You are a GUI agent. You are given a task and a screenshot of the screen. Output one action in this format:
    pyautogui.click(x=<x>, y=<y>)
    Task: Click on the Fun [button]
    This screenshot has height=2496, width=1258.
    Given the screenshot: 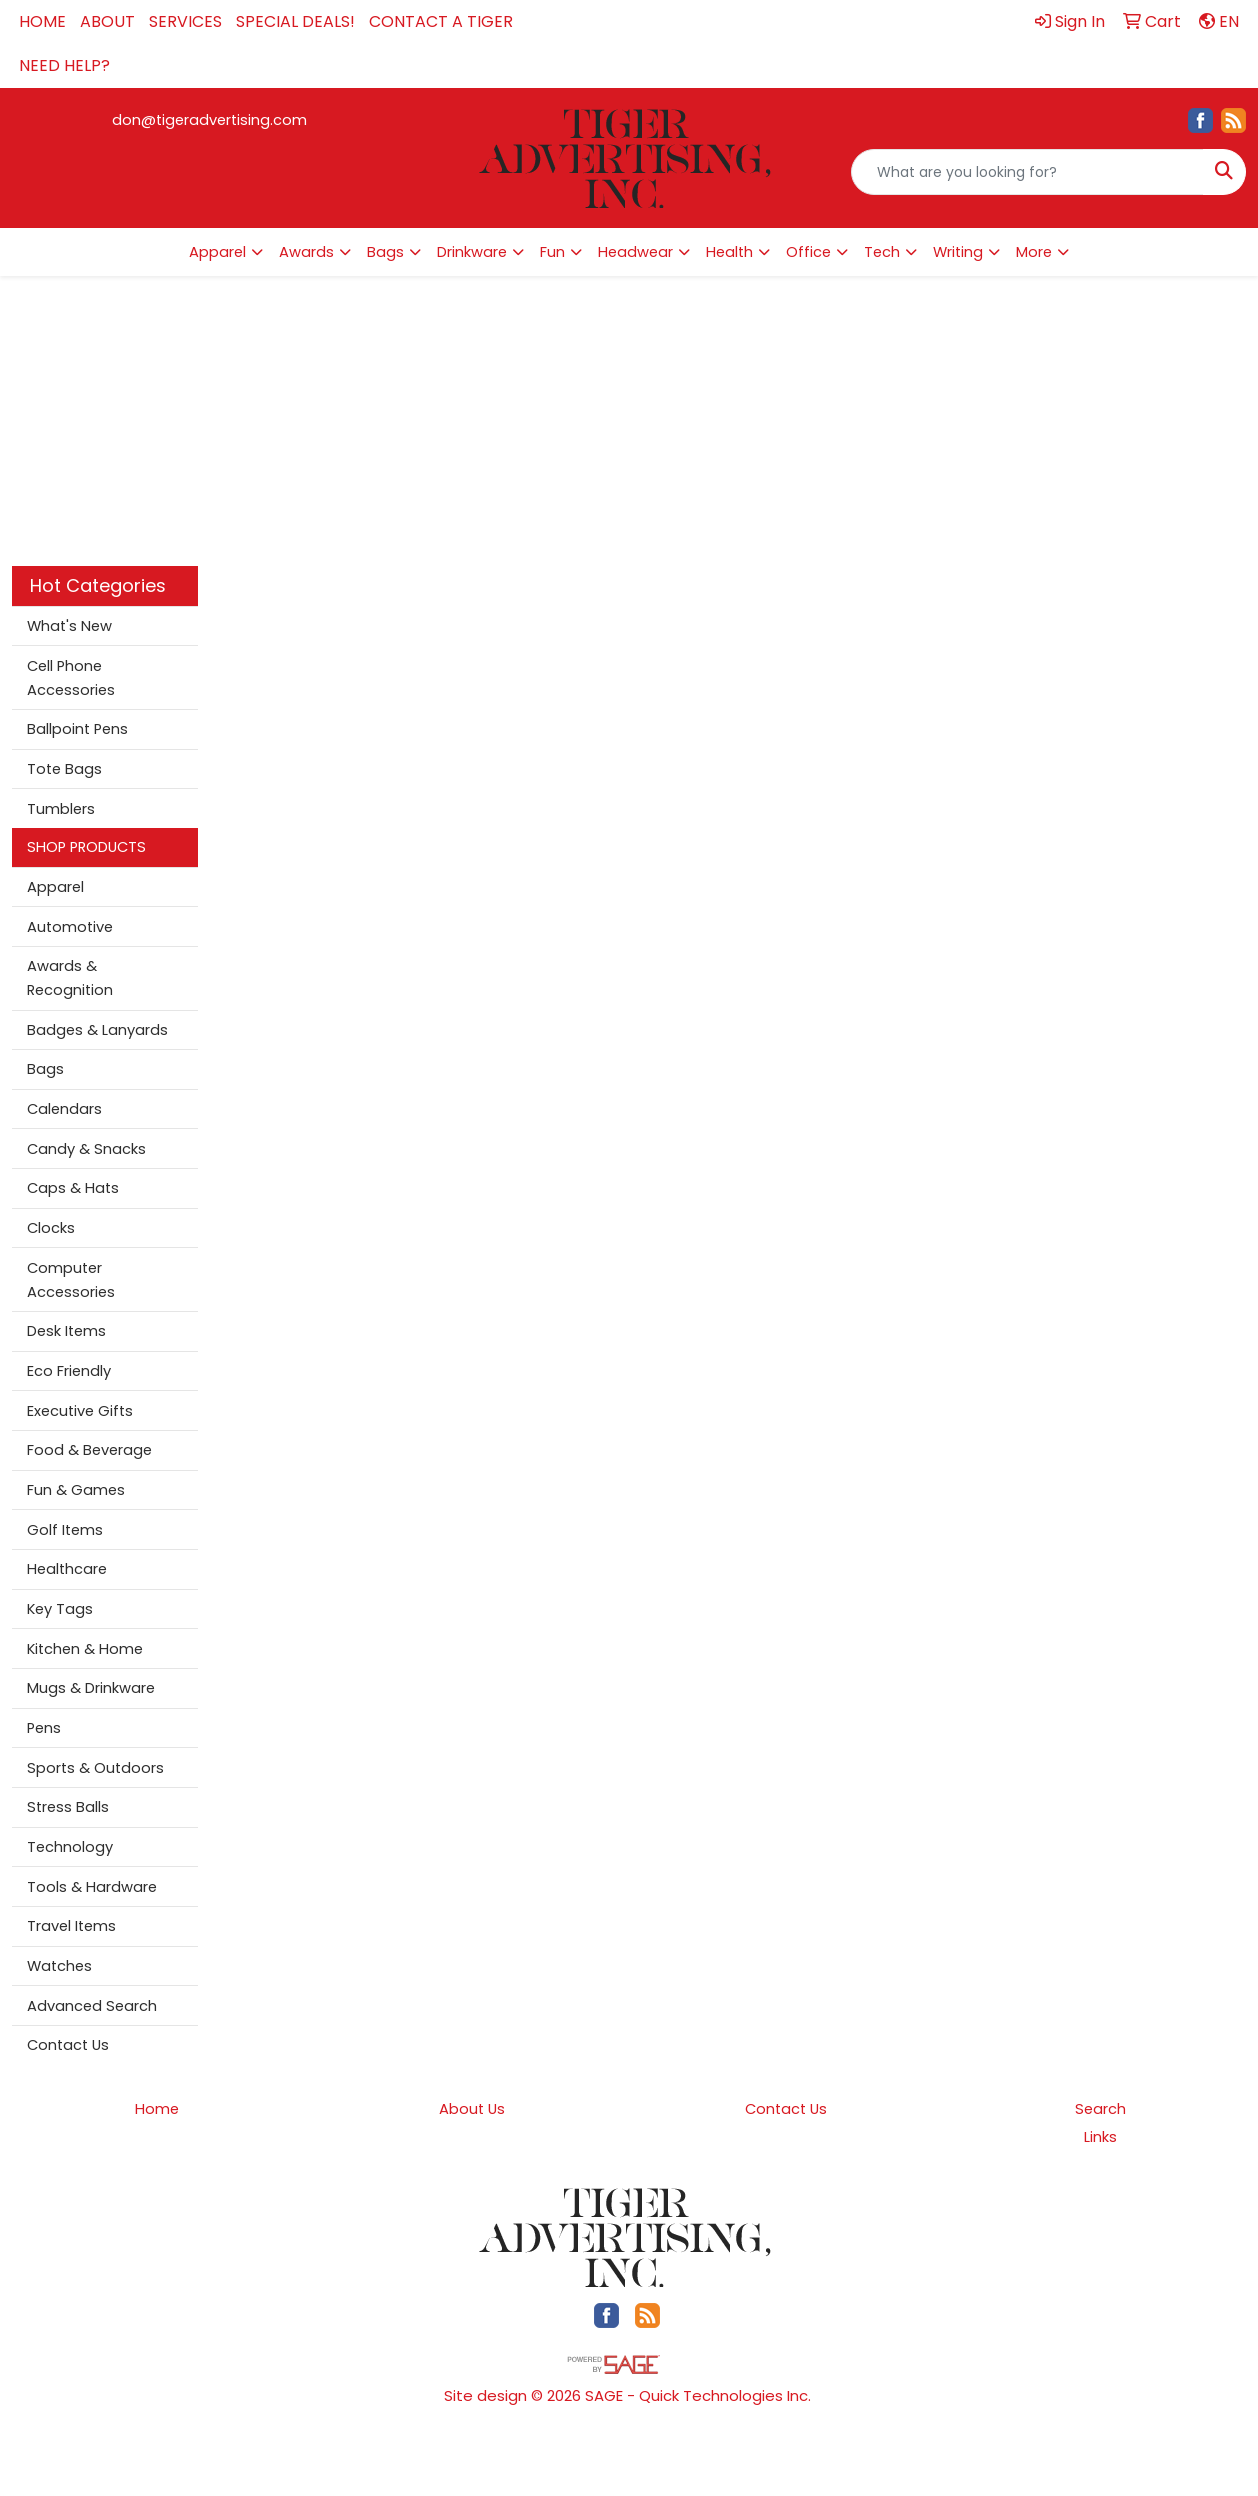 What is the action you would take?
    pyautogui.click(x=552, y=252)
    